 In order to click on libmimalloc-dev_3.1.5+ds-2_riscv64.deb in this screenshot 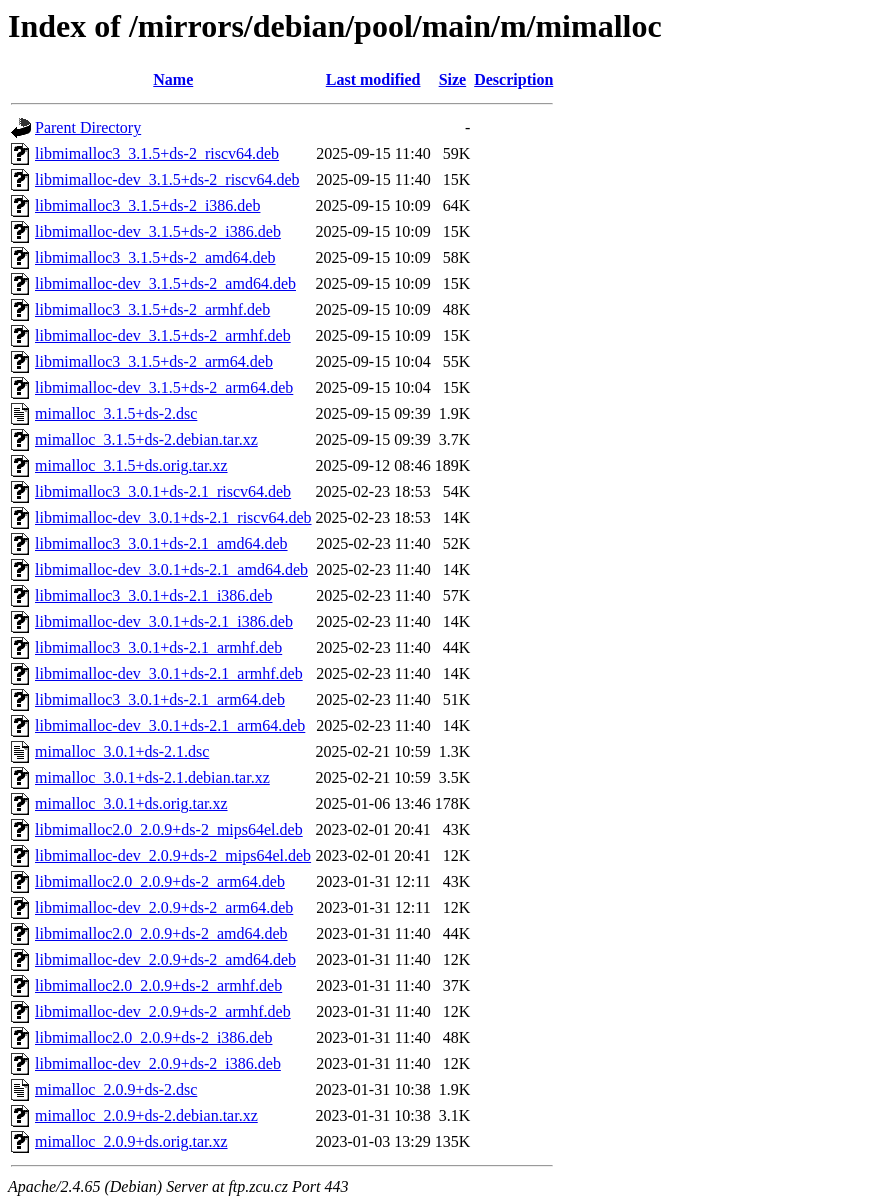, I will do `click(167, 179)`.